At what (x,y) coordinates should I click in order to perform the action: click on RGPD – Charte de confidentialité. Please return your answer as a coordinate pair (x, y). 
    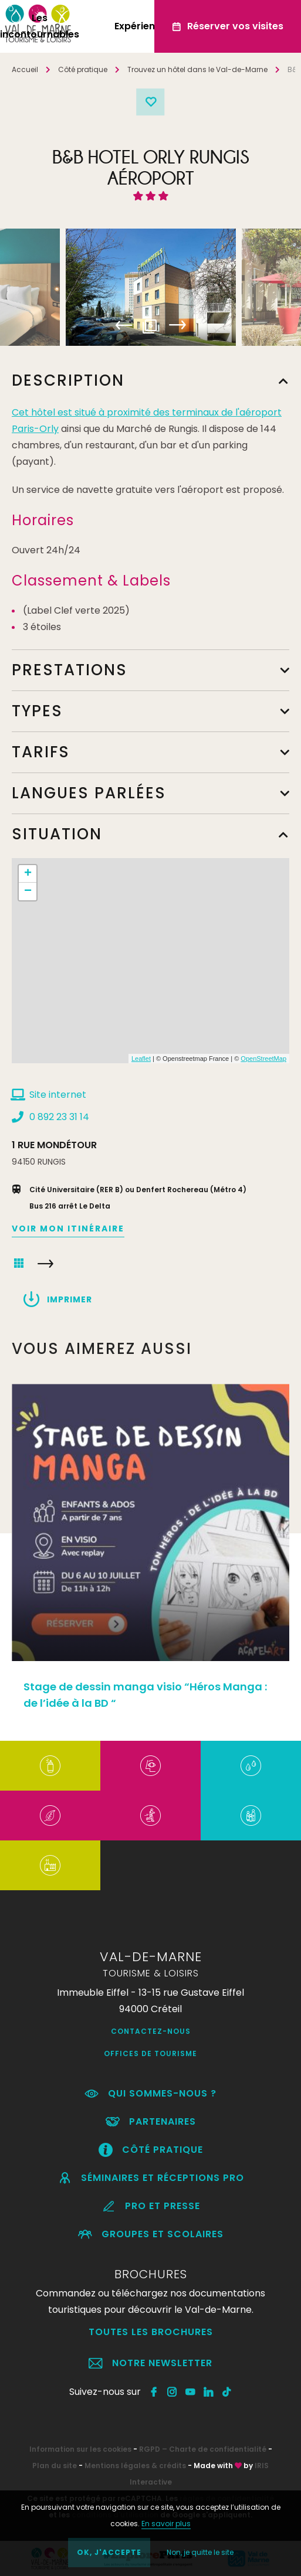
    Looking at the image, I should click on (202, 2449).